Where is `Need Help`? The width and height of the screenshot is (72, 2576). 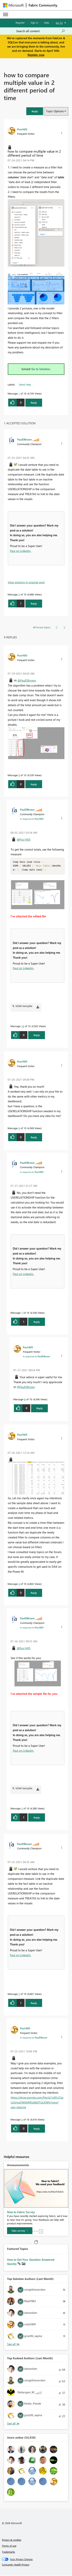 Need Help is located at coordinates (25, 384).